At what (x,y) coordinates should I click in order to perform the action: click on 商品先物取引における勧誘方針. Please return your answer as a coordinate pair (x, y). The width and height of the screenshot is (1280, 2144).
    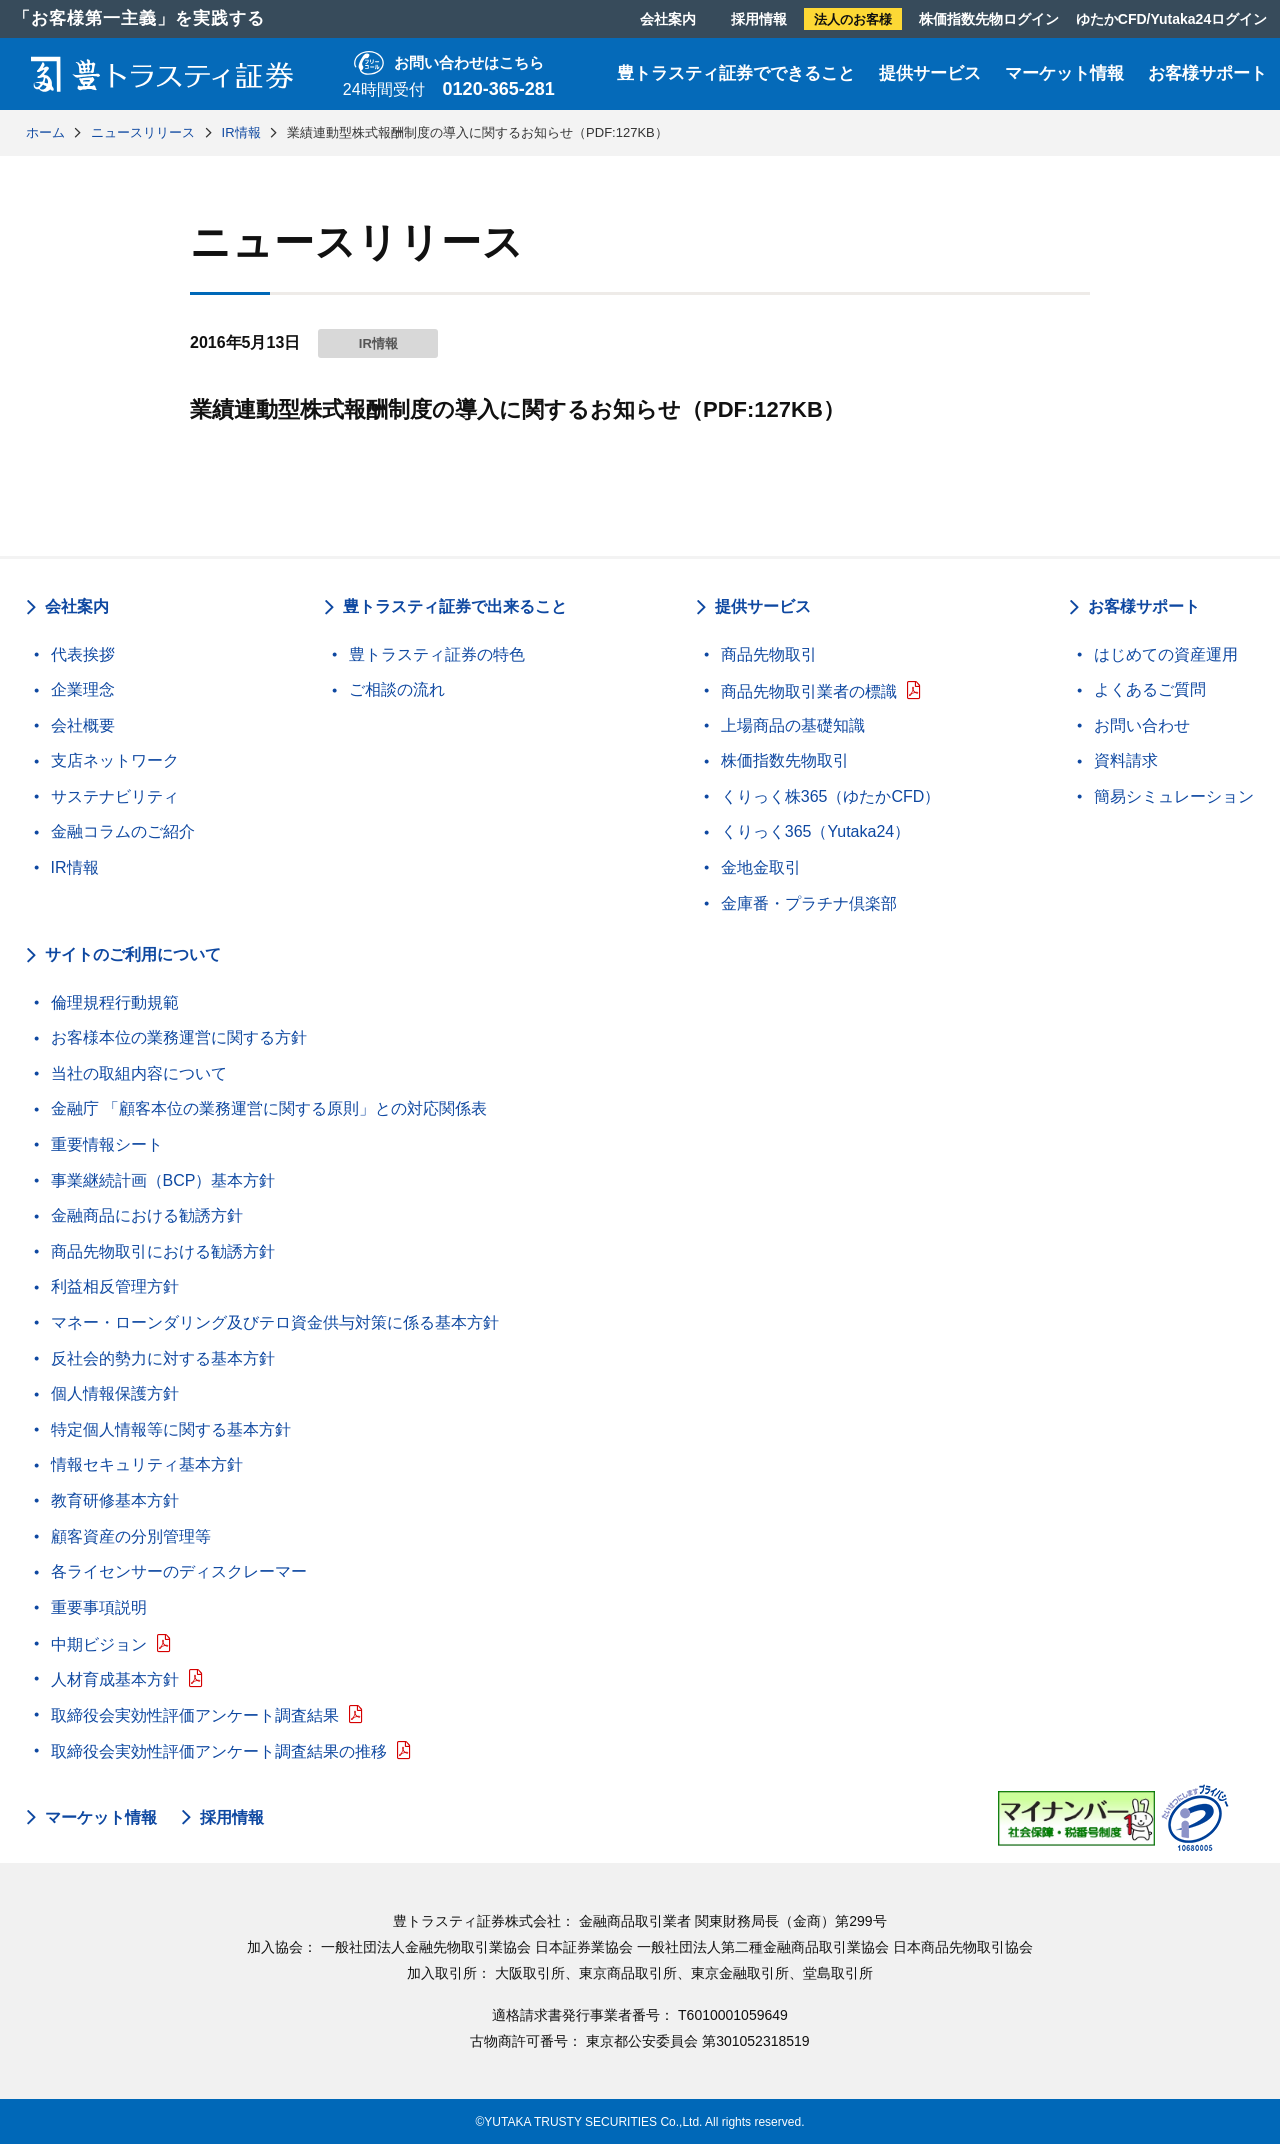
    Looking at the image, I should click on (163, 1251).